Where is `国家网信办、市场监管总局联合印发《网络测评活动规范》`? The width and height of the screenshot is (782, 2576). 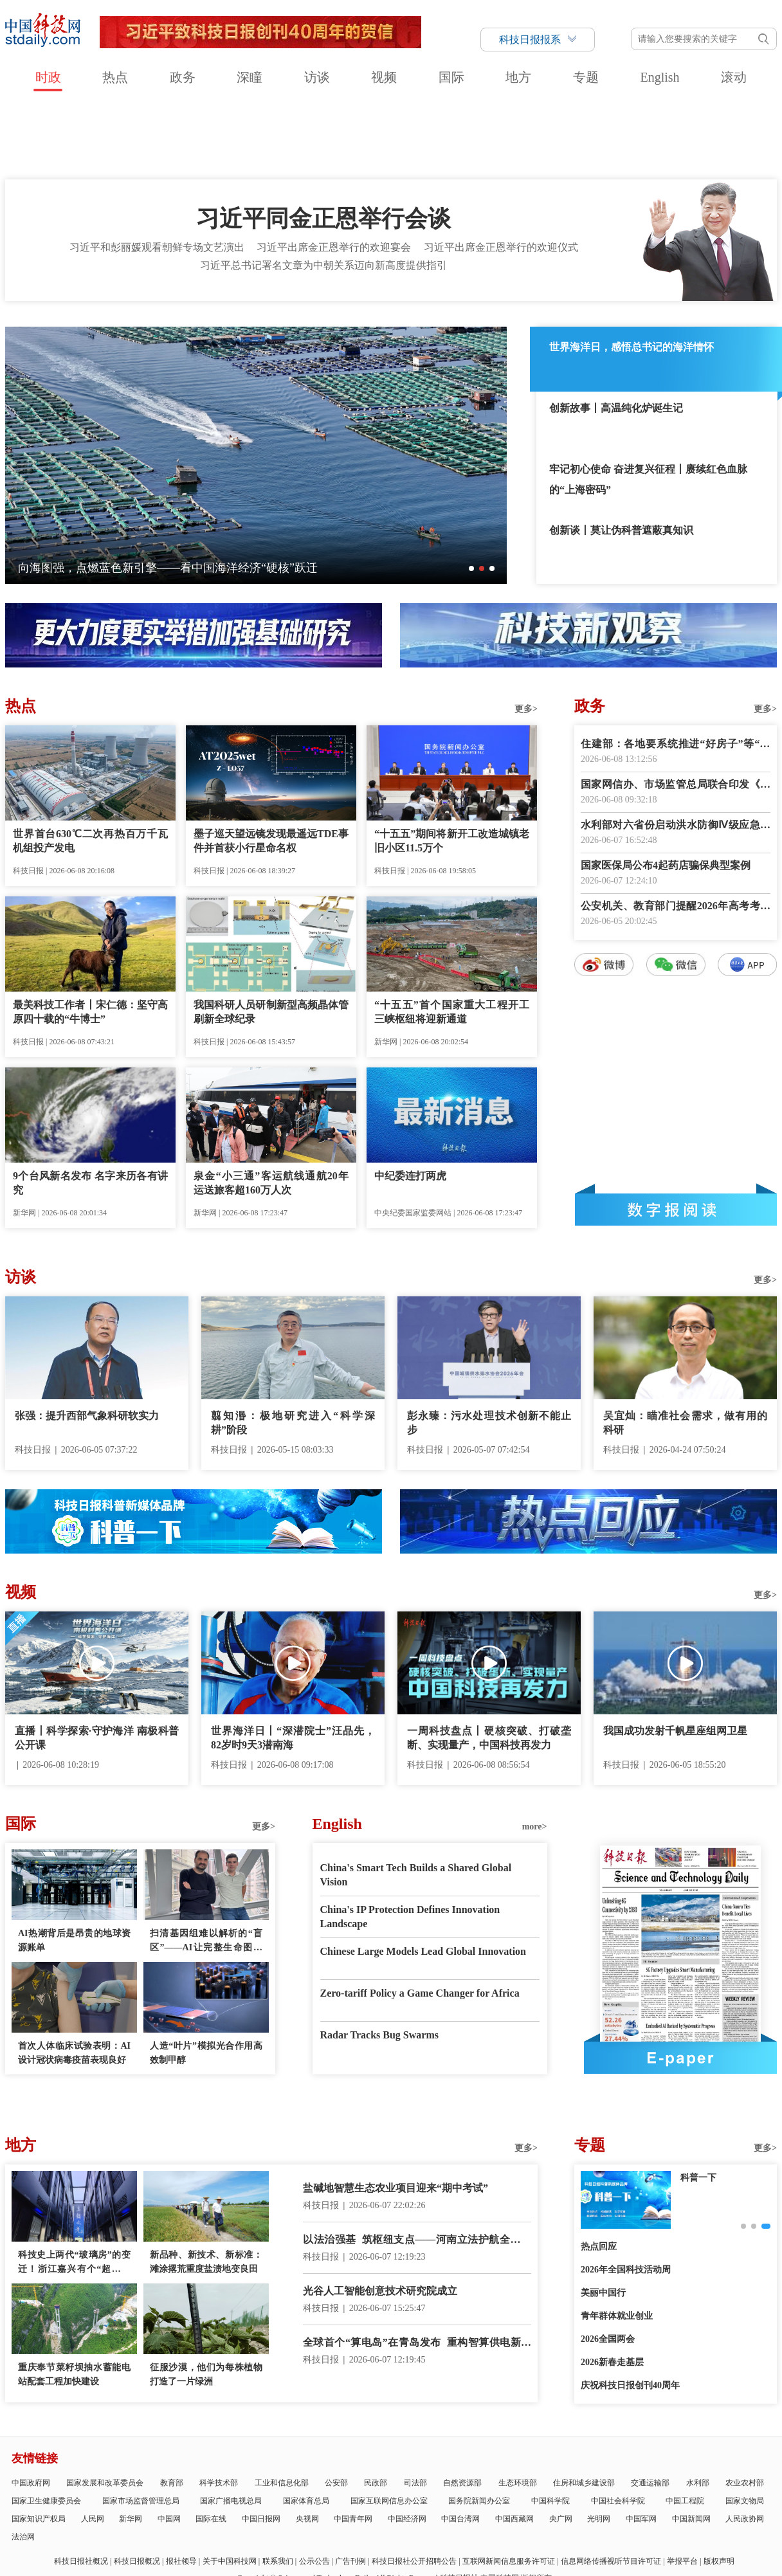 国家网信办、市场监管总局联合印发《网络测评活动规范》 is located at coordinates (675, 712).